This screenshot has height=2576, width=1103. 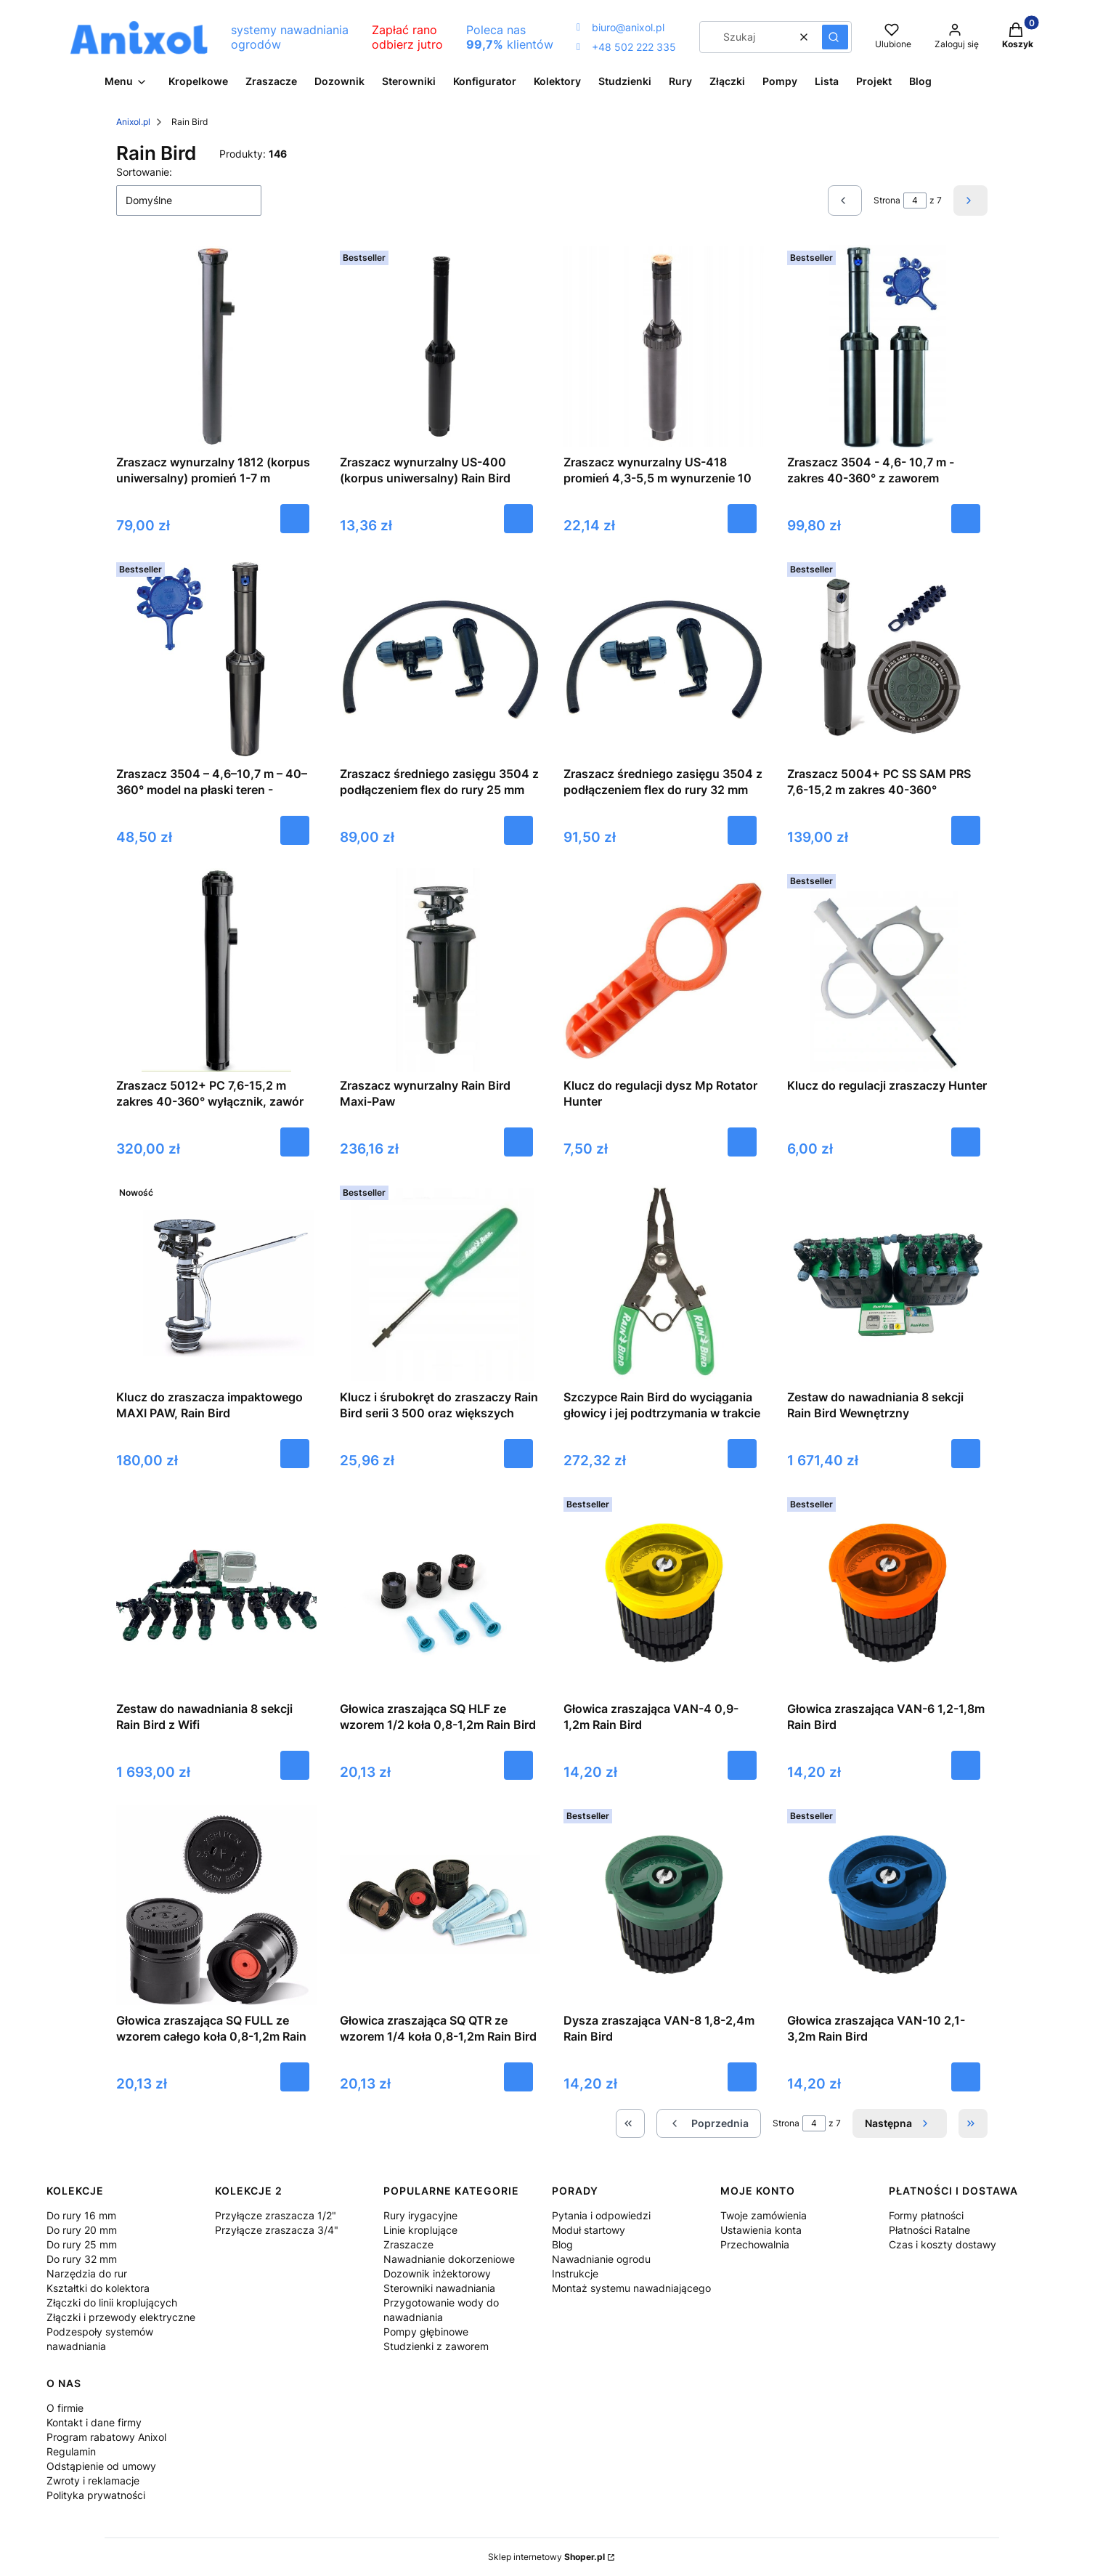 What do you see at coordinates (101, 2466) in the screenshot?
I see `Odstąpienie od umowy` at bounding box center [101, 2466].